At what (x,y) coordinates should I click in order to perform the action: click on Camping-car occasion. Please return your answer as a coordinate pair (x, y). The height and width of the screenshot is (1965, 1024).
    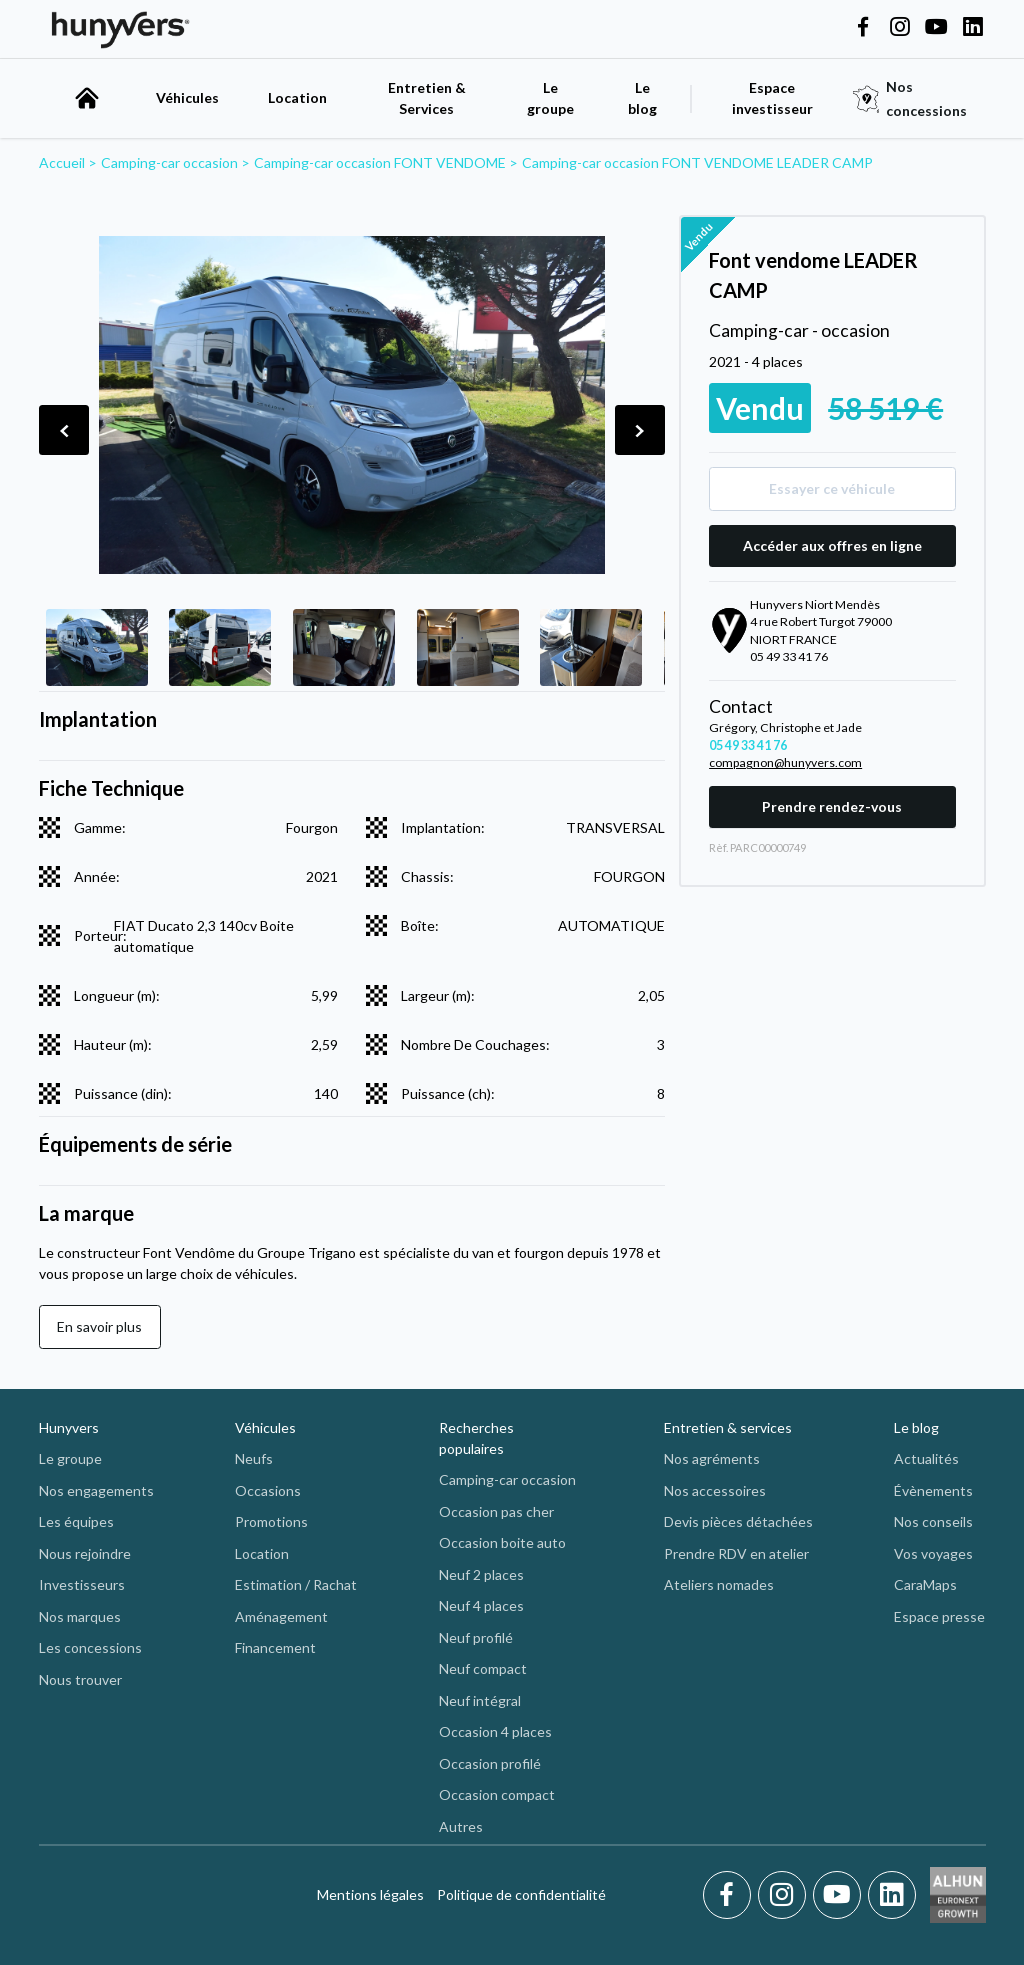
    Looking at the image, I should click on (507, 1479).